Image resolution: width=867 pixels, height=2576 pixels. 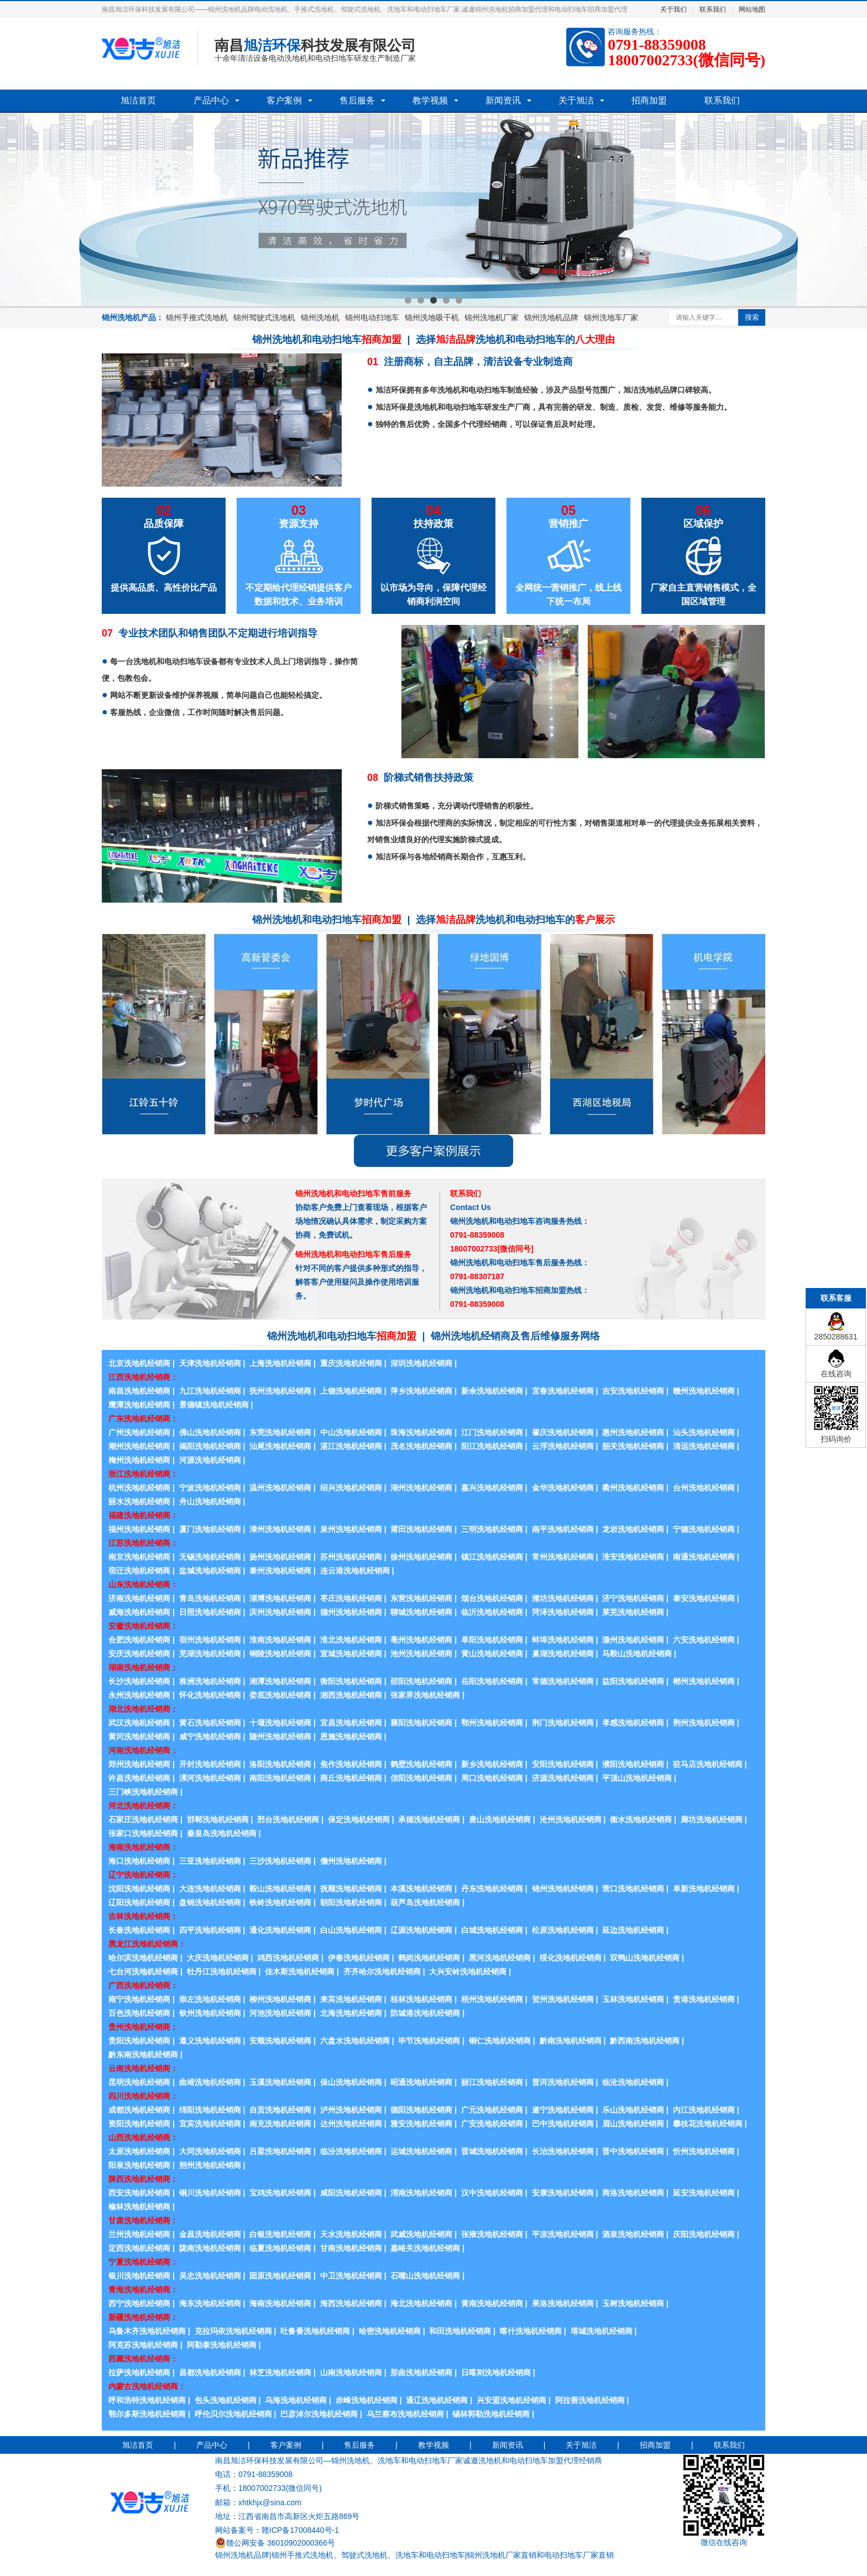 What do you see at coordinates (139, 2165) in the screenshot?
I see `阳泉洗地机经销商` at bounding box center [139, 2165].